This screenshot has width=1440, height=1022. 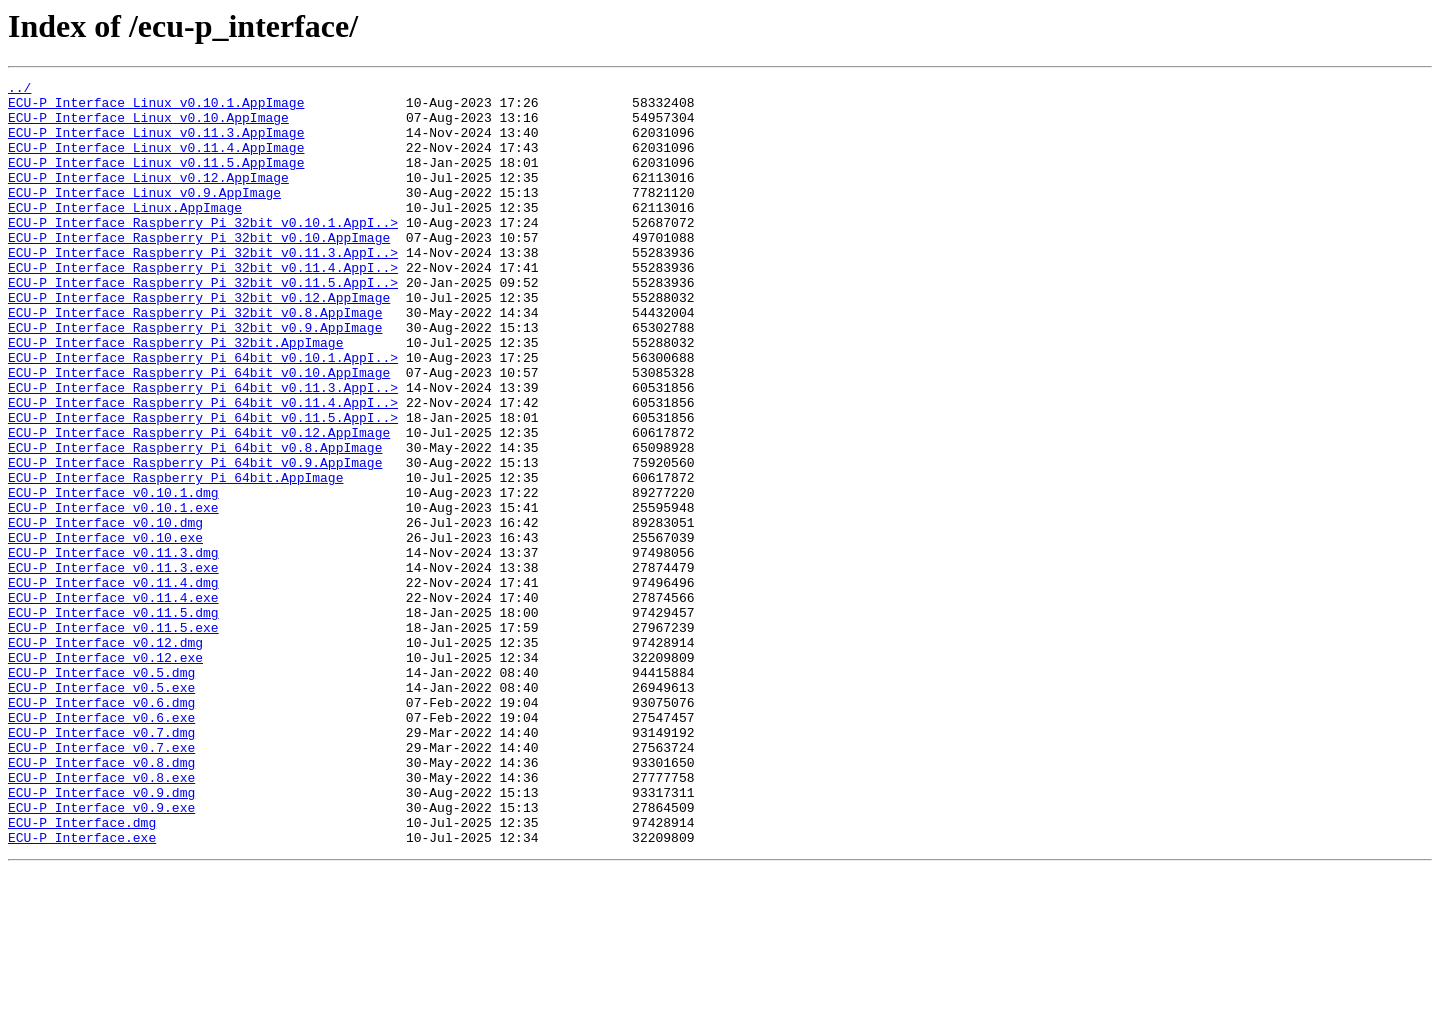 What do you see at coordinates (144, 216) in the screenshot?
I see `ECU-P Interface Linux v0.9.AppImage` at bounding box center [144, 216].